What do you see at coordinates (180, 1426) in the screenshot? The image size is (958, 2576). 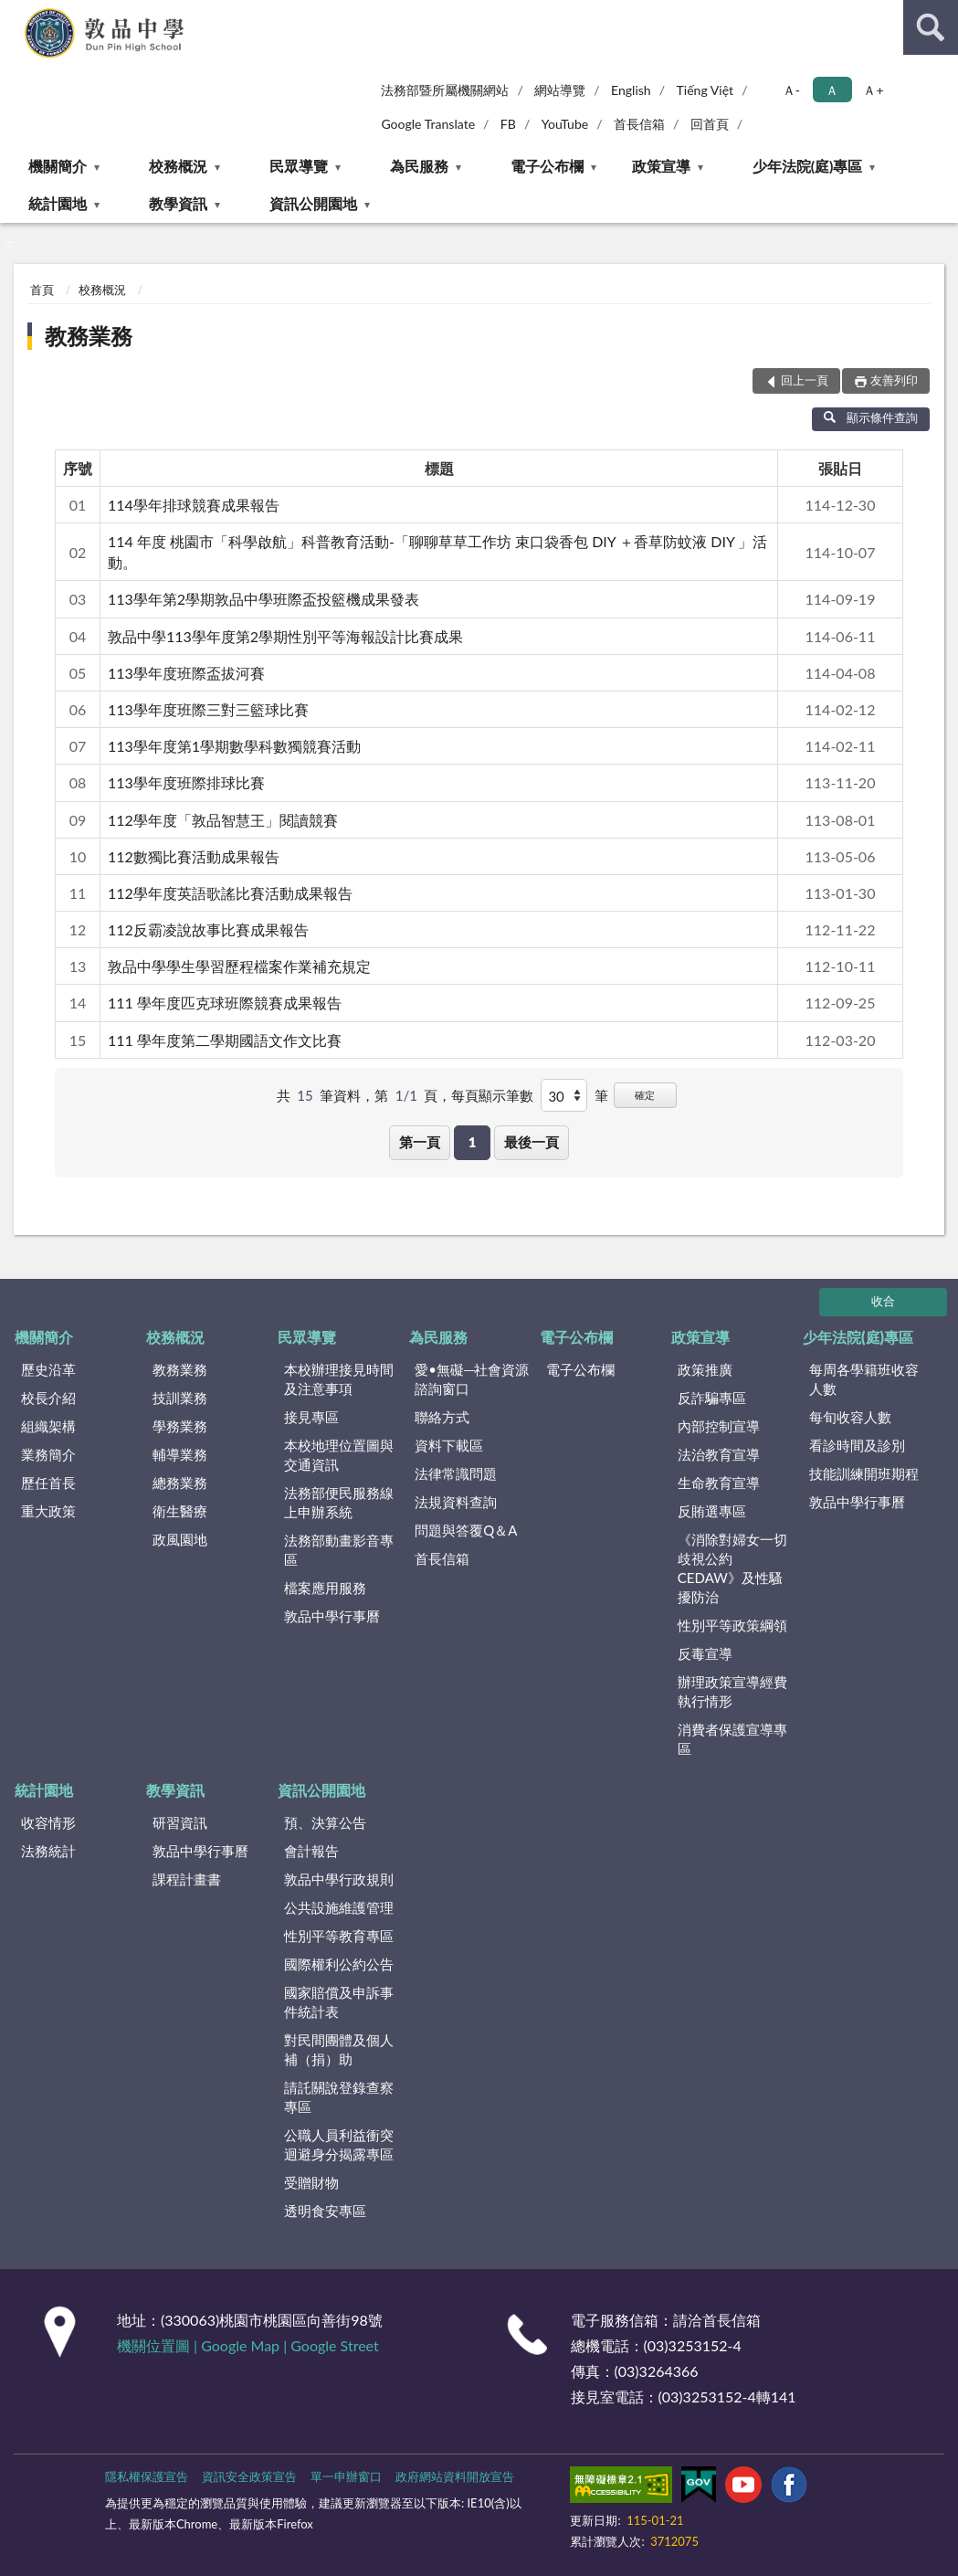 I see `學務業務` at bounding box center [180, 1426].